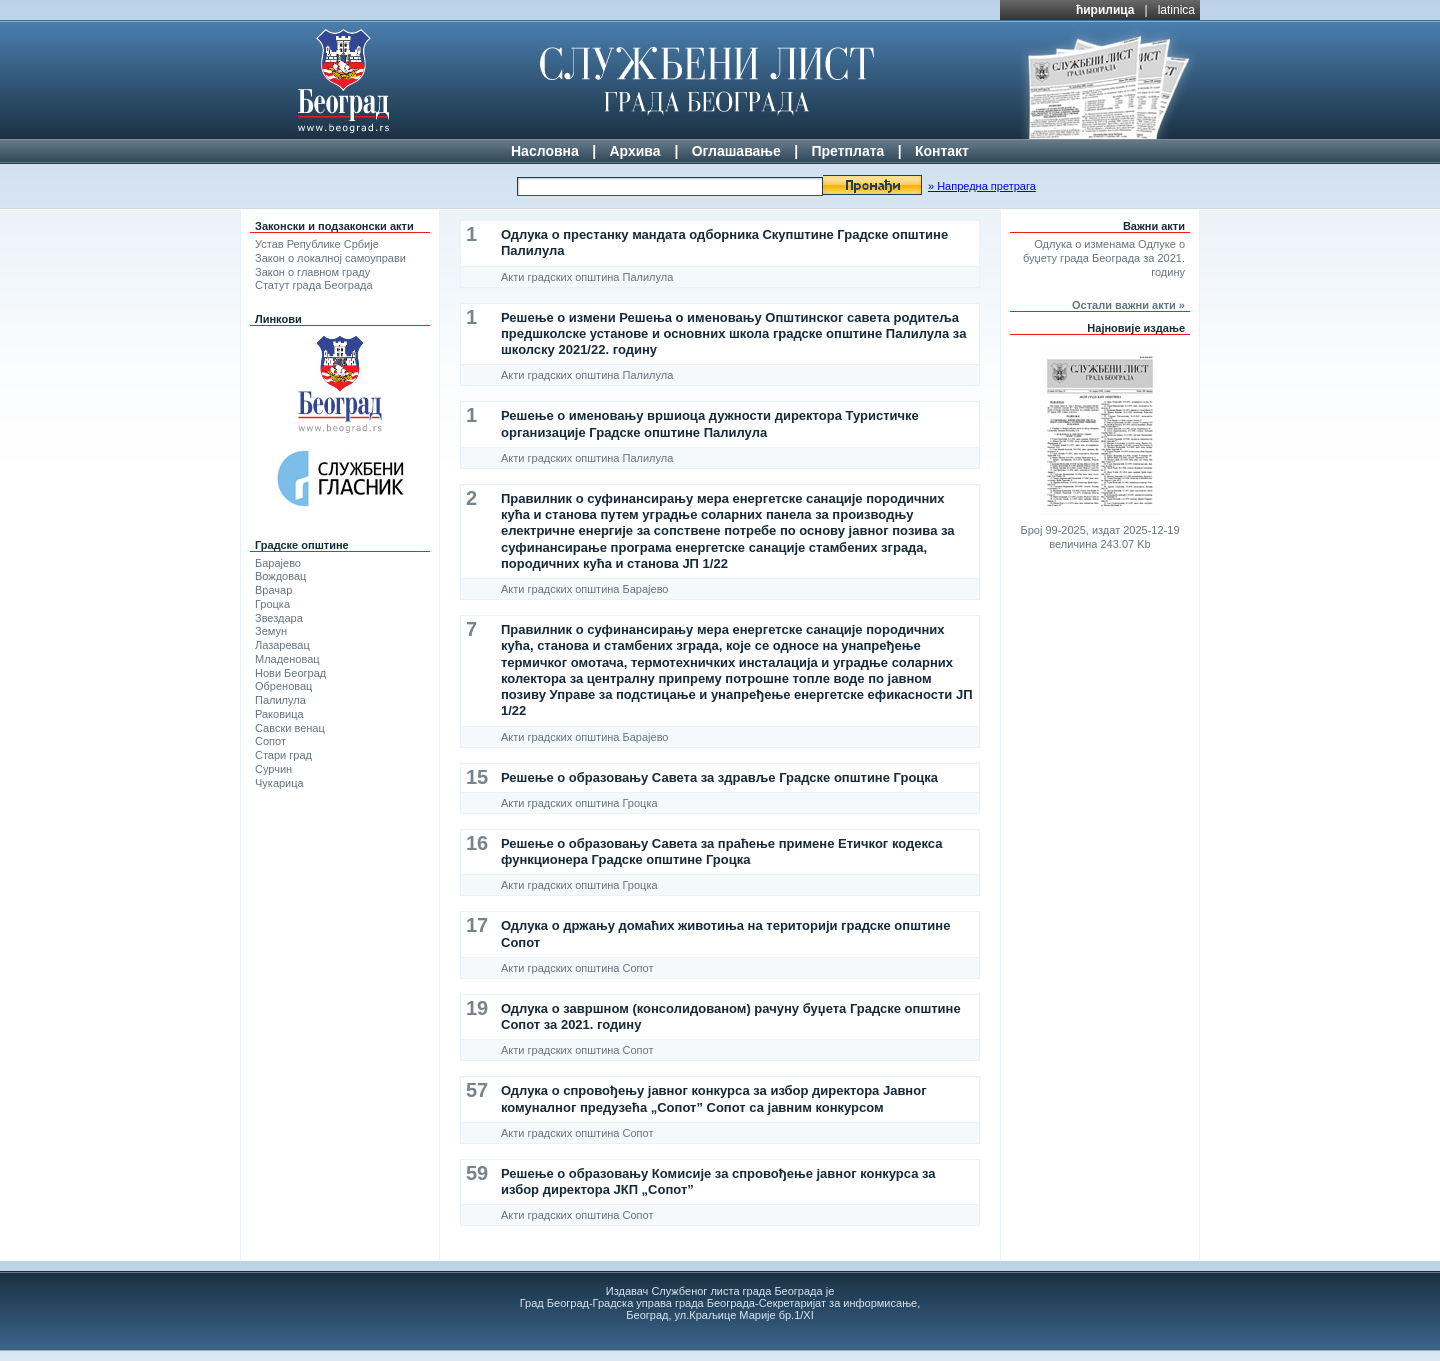 The image size is (1440, 1361). I want to click on Оглашавање, so click(736, 151).